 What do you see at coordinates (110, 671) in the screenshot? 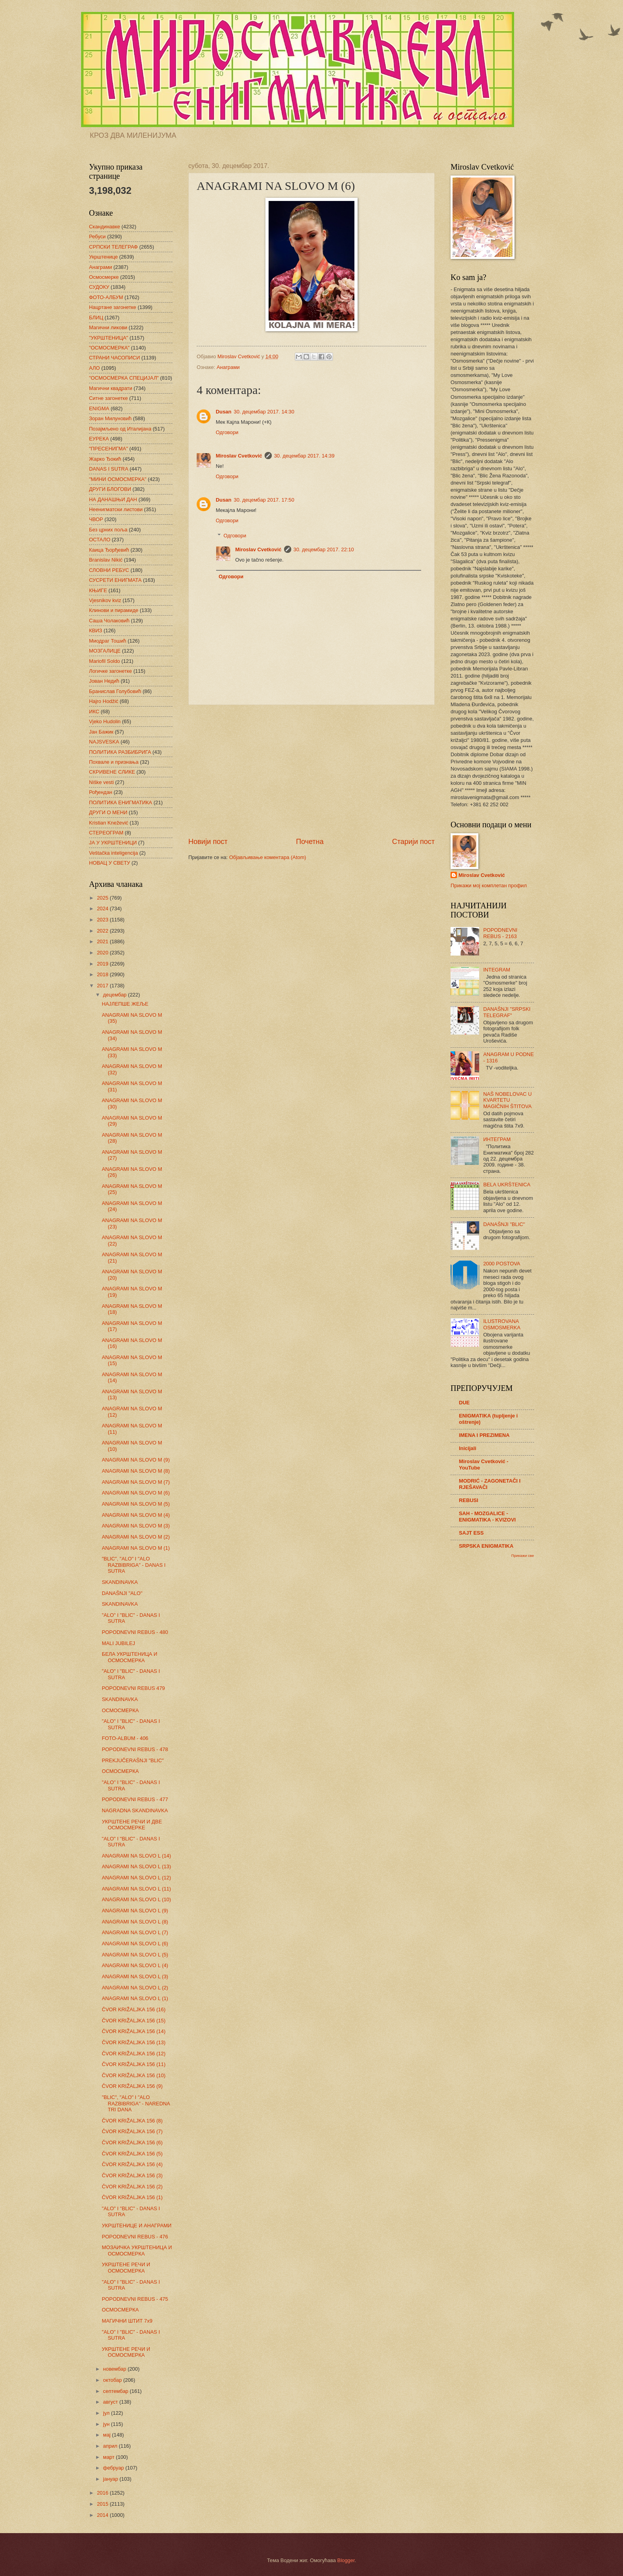
I see `Логичке загонетке` at bounding box center [110, 671].